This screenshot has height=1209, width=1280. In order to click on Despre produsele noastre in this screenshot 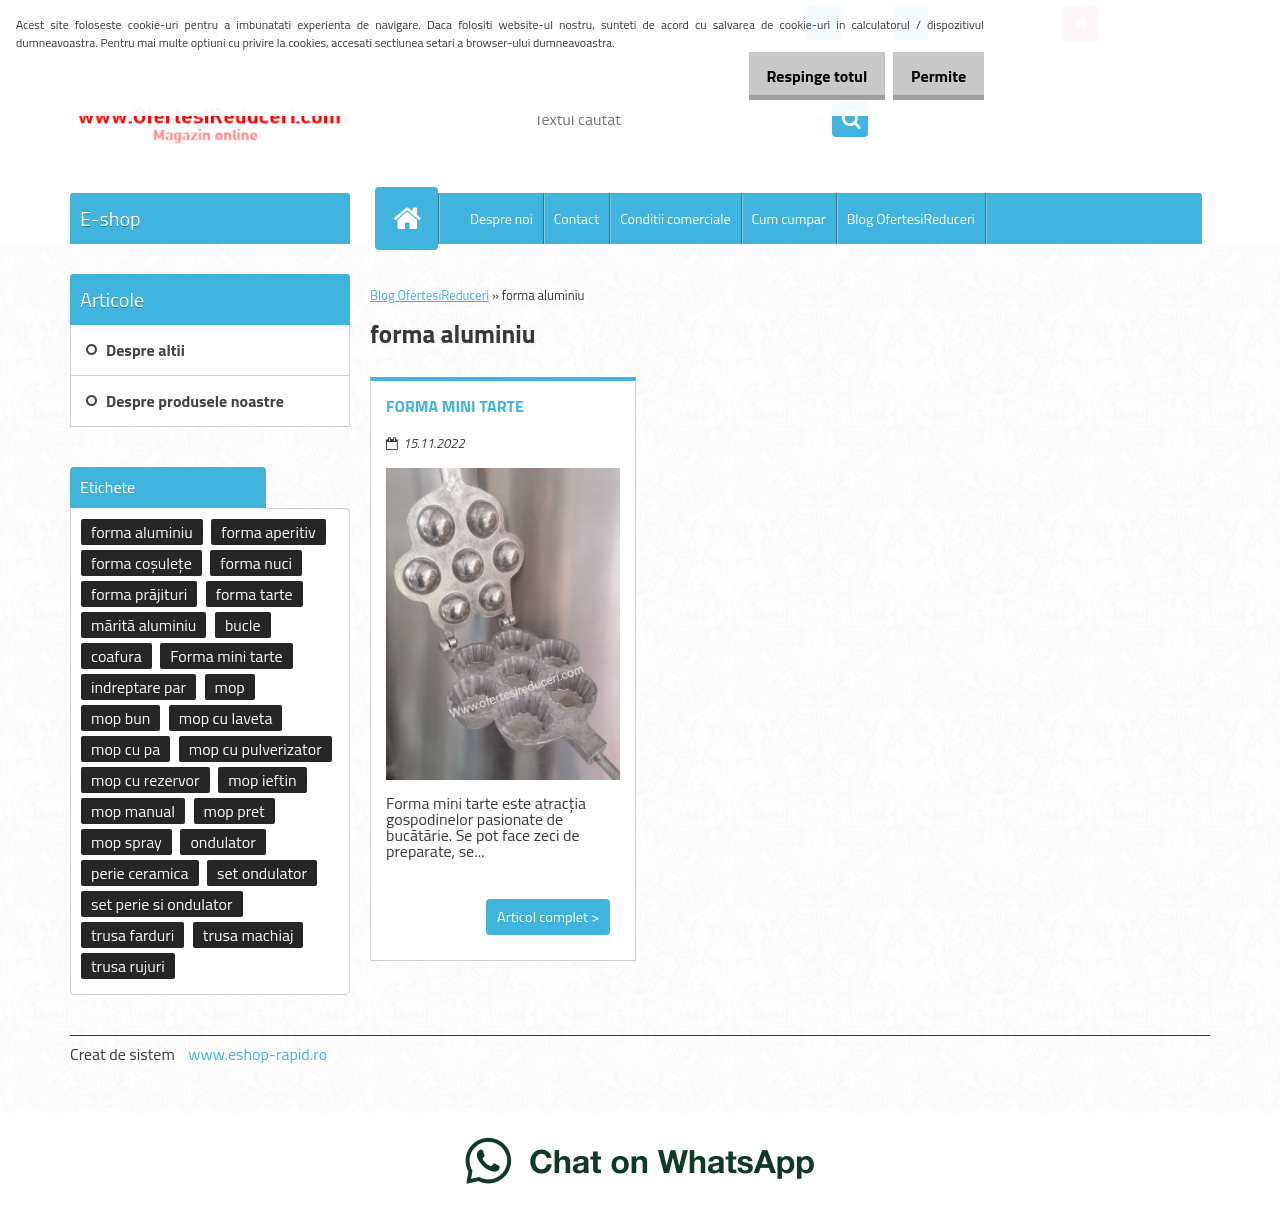, I will do `click(195, 401)`.